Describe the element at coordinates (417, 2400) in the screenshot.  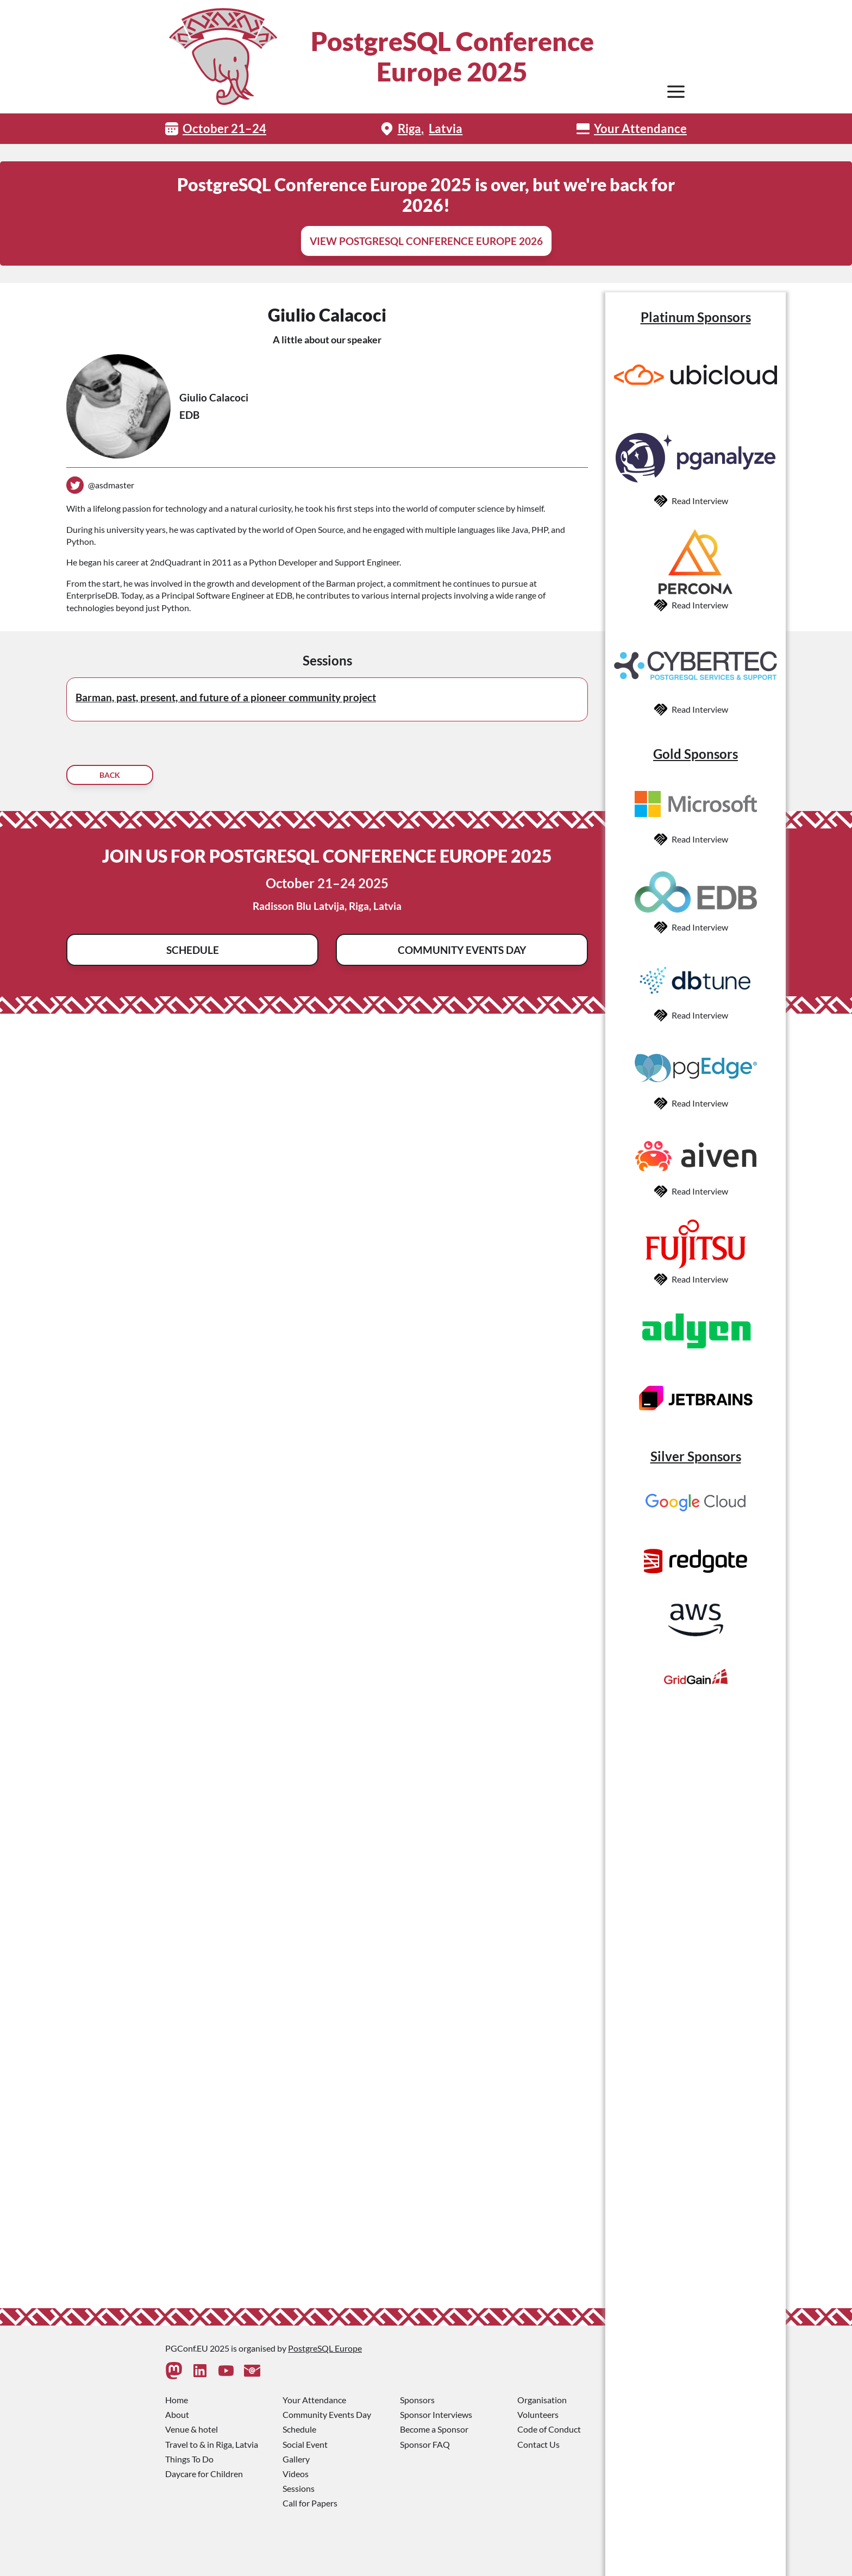
I see `Sponsors` at that location.